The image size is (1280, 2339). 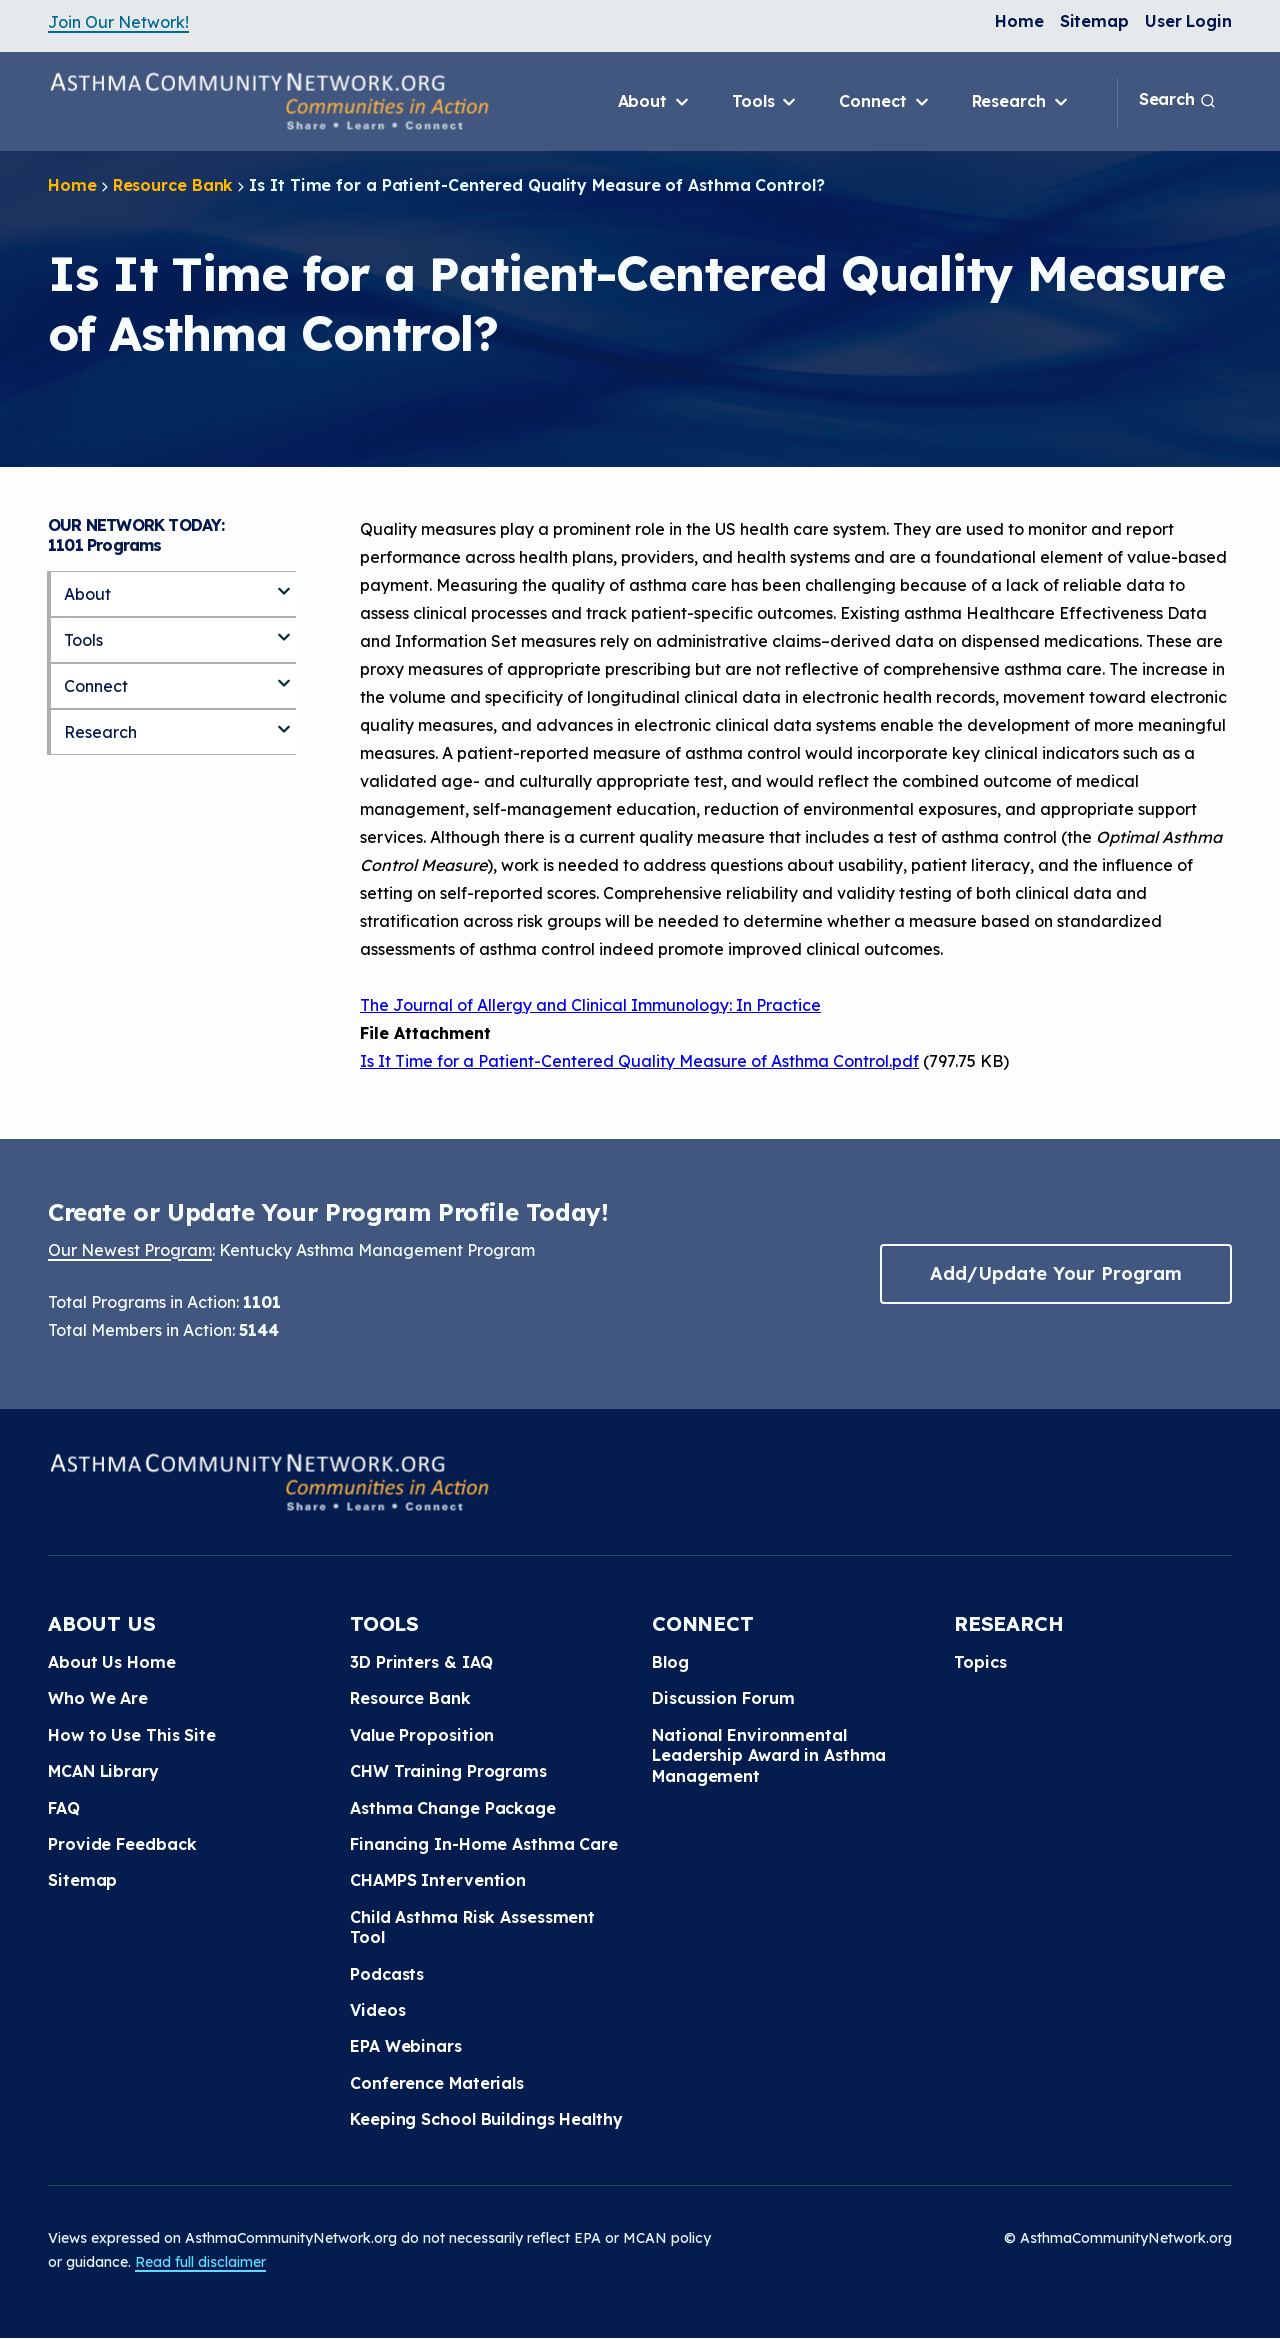 I want to click on Podcasts, so click(x=387, y=1974).